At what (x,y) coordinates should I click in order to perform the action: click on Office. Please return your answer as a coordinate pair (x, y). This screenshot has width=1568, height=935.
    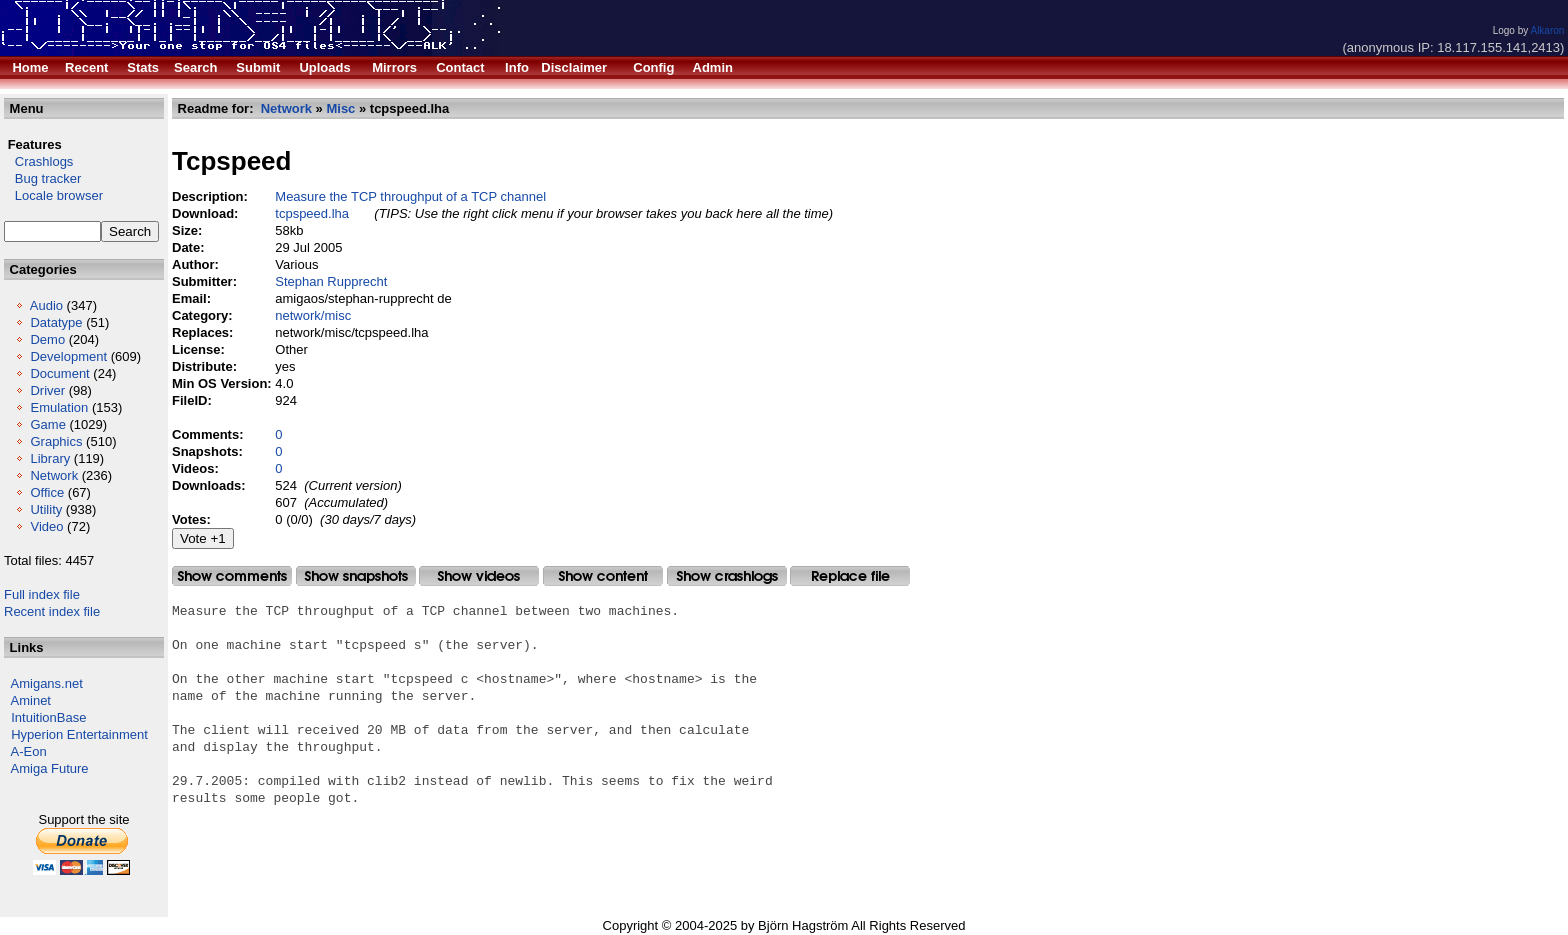
    Looking at the image, I should click on (47, 492).